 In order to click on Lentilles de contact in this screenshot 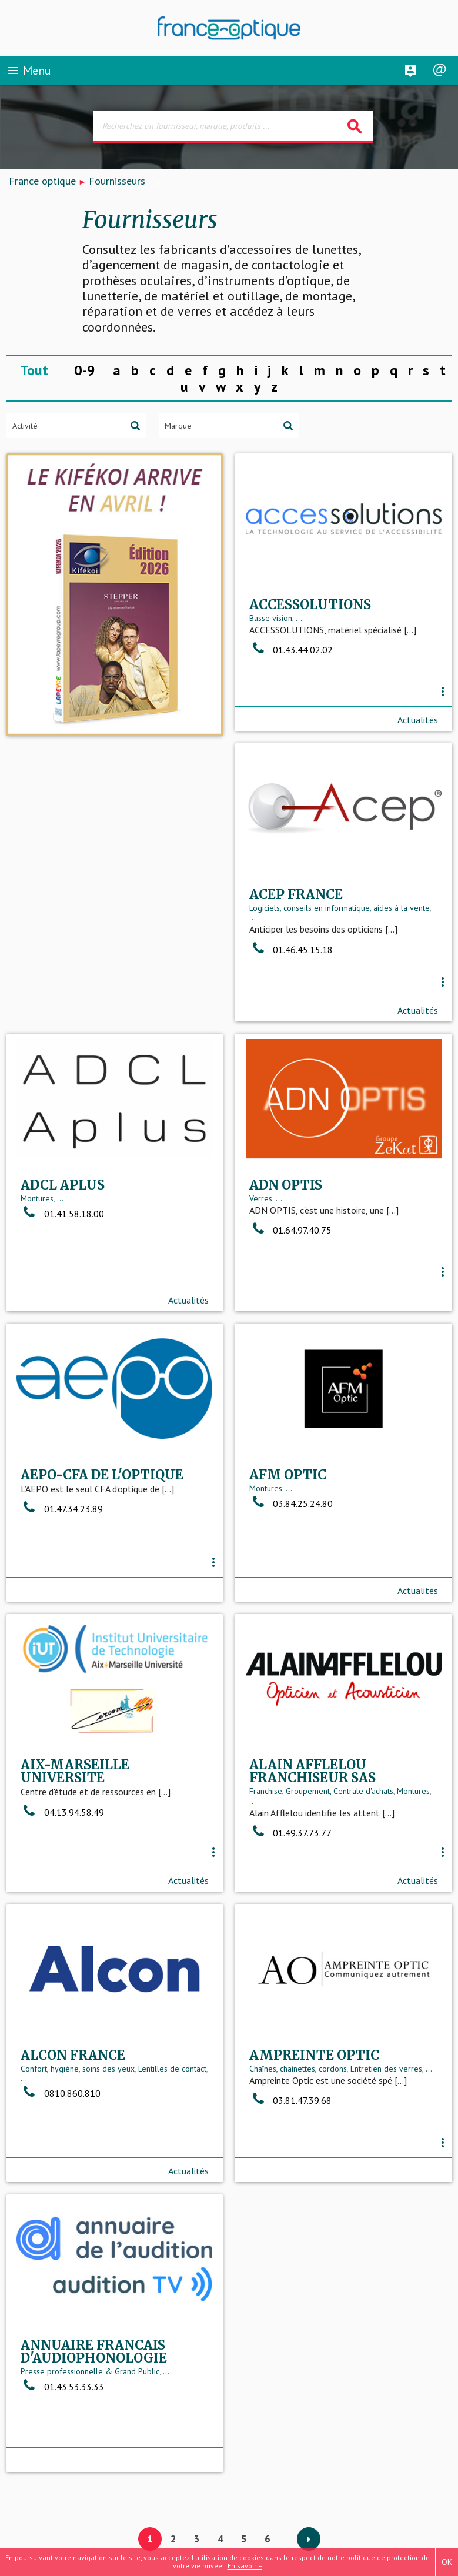, I will do `click(401, 1812)`.